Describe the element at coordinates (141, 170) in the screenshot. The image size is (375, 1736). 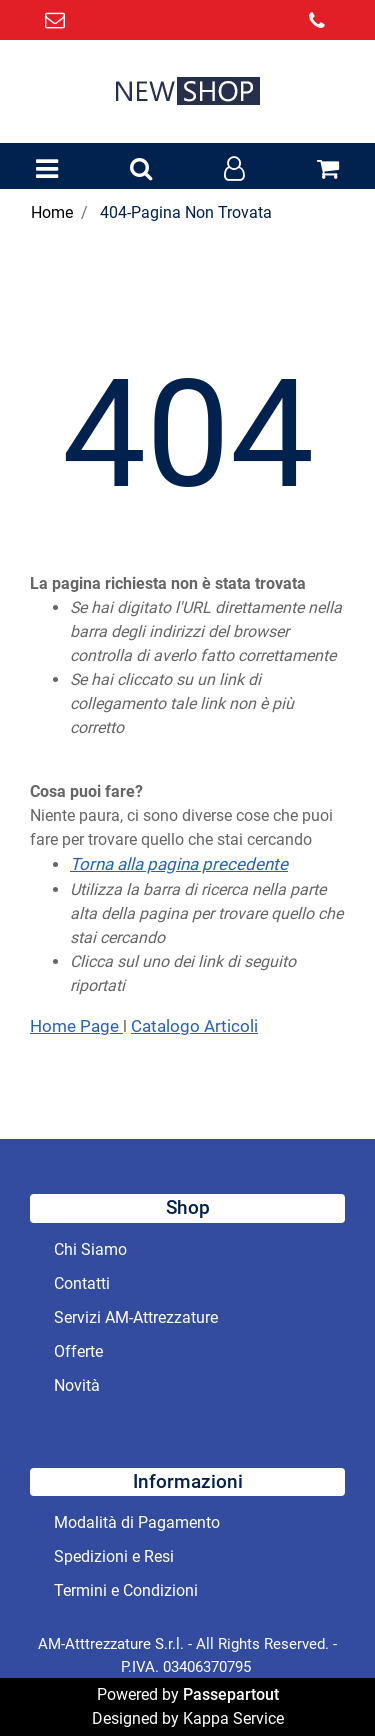
I see `[button]` at that location.